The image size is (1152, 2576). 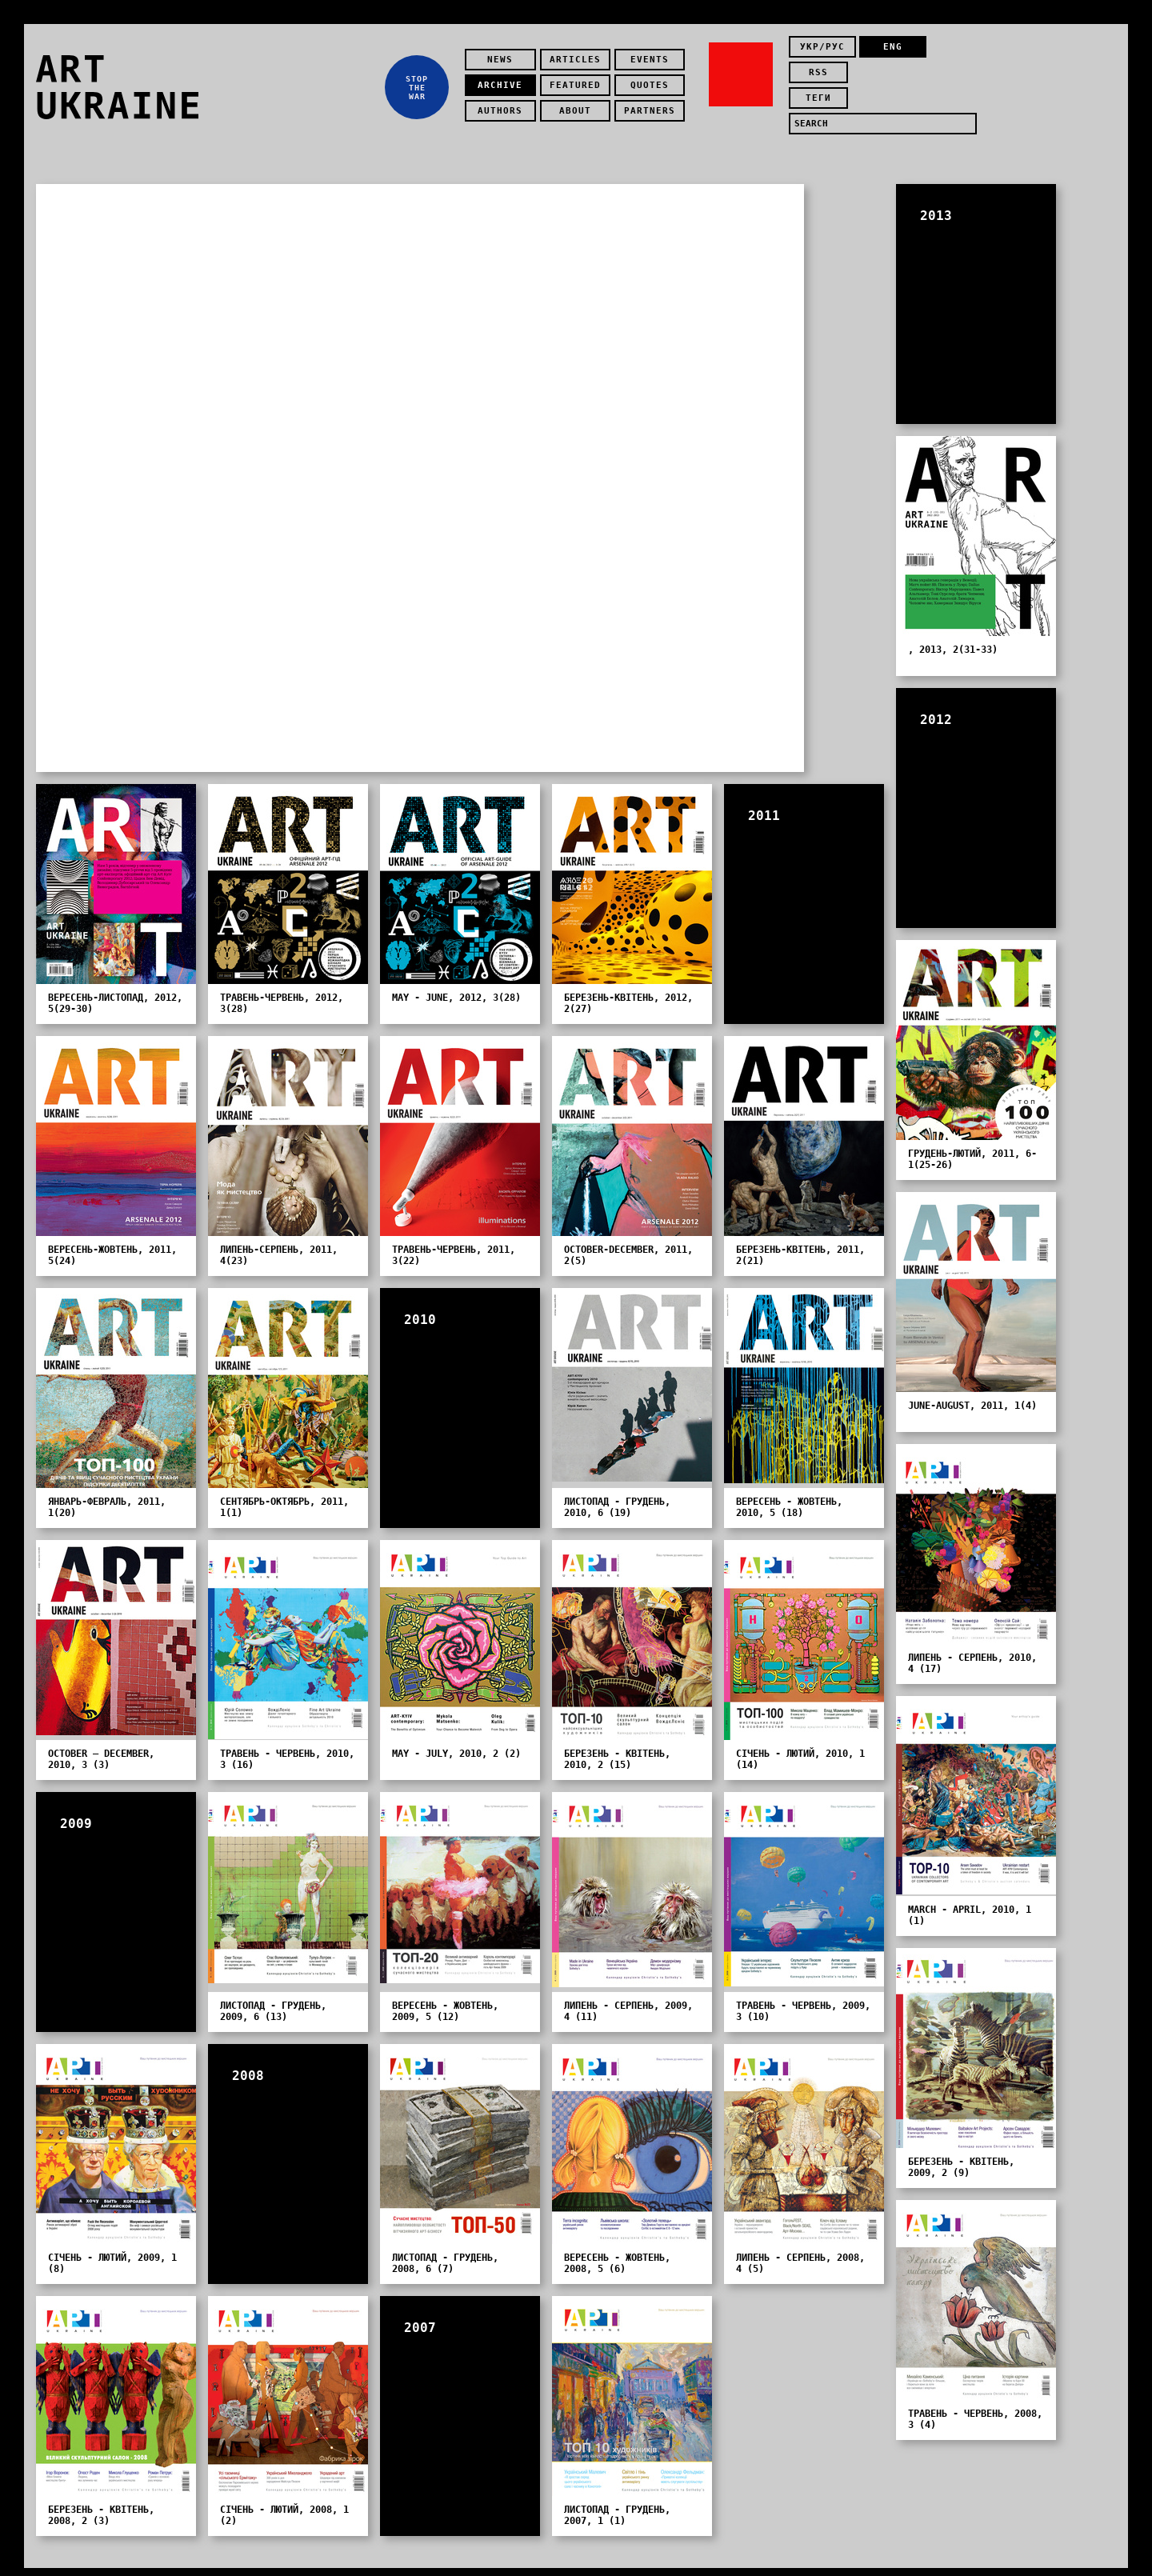 What do you see at coordinates (653, 77) in the screenshot?
I see `quotes` at bounding box center [653, 77].